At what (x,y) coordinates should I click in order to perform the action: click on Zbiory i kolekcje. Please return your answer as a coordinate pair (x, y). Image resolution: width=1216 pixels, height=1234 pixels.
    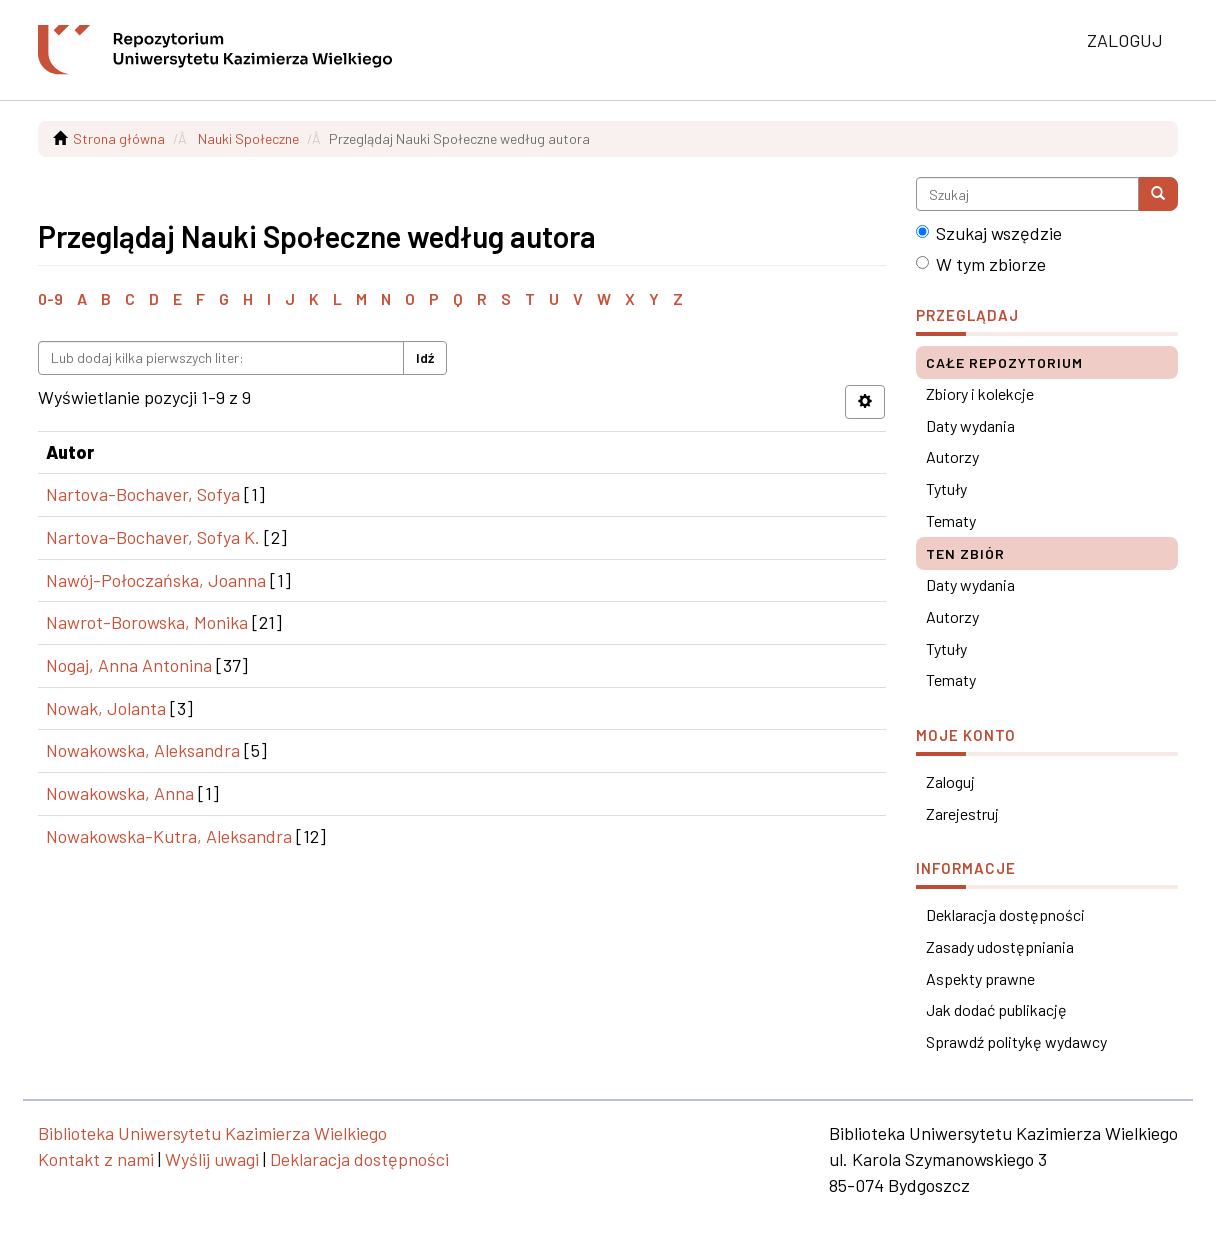
    Looking at the image, I should click on (980, 393).